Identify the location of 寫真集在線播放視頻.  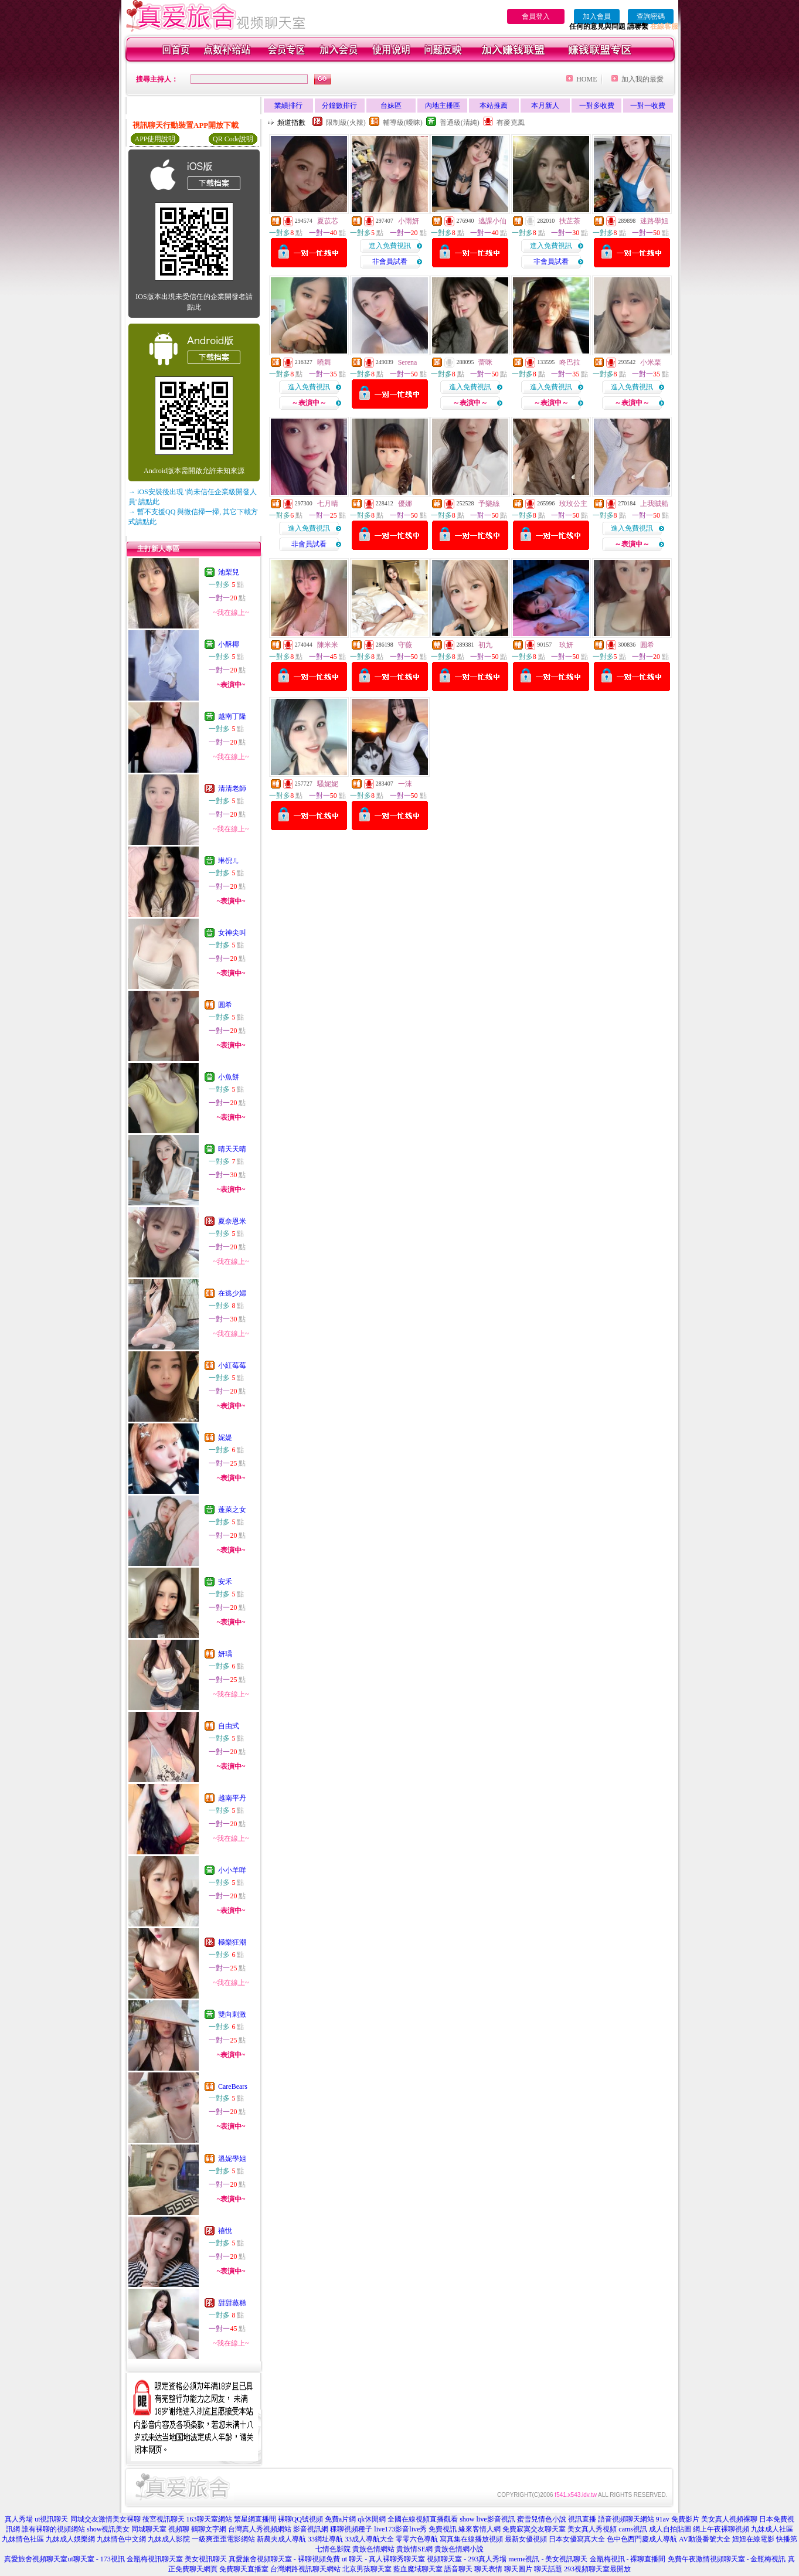
(471, 2539).